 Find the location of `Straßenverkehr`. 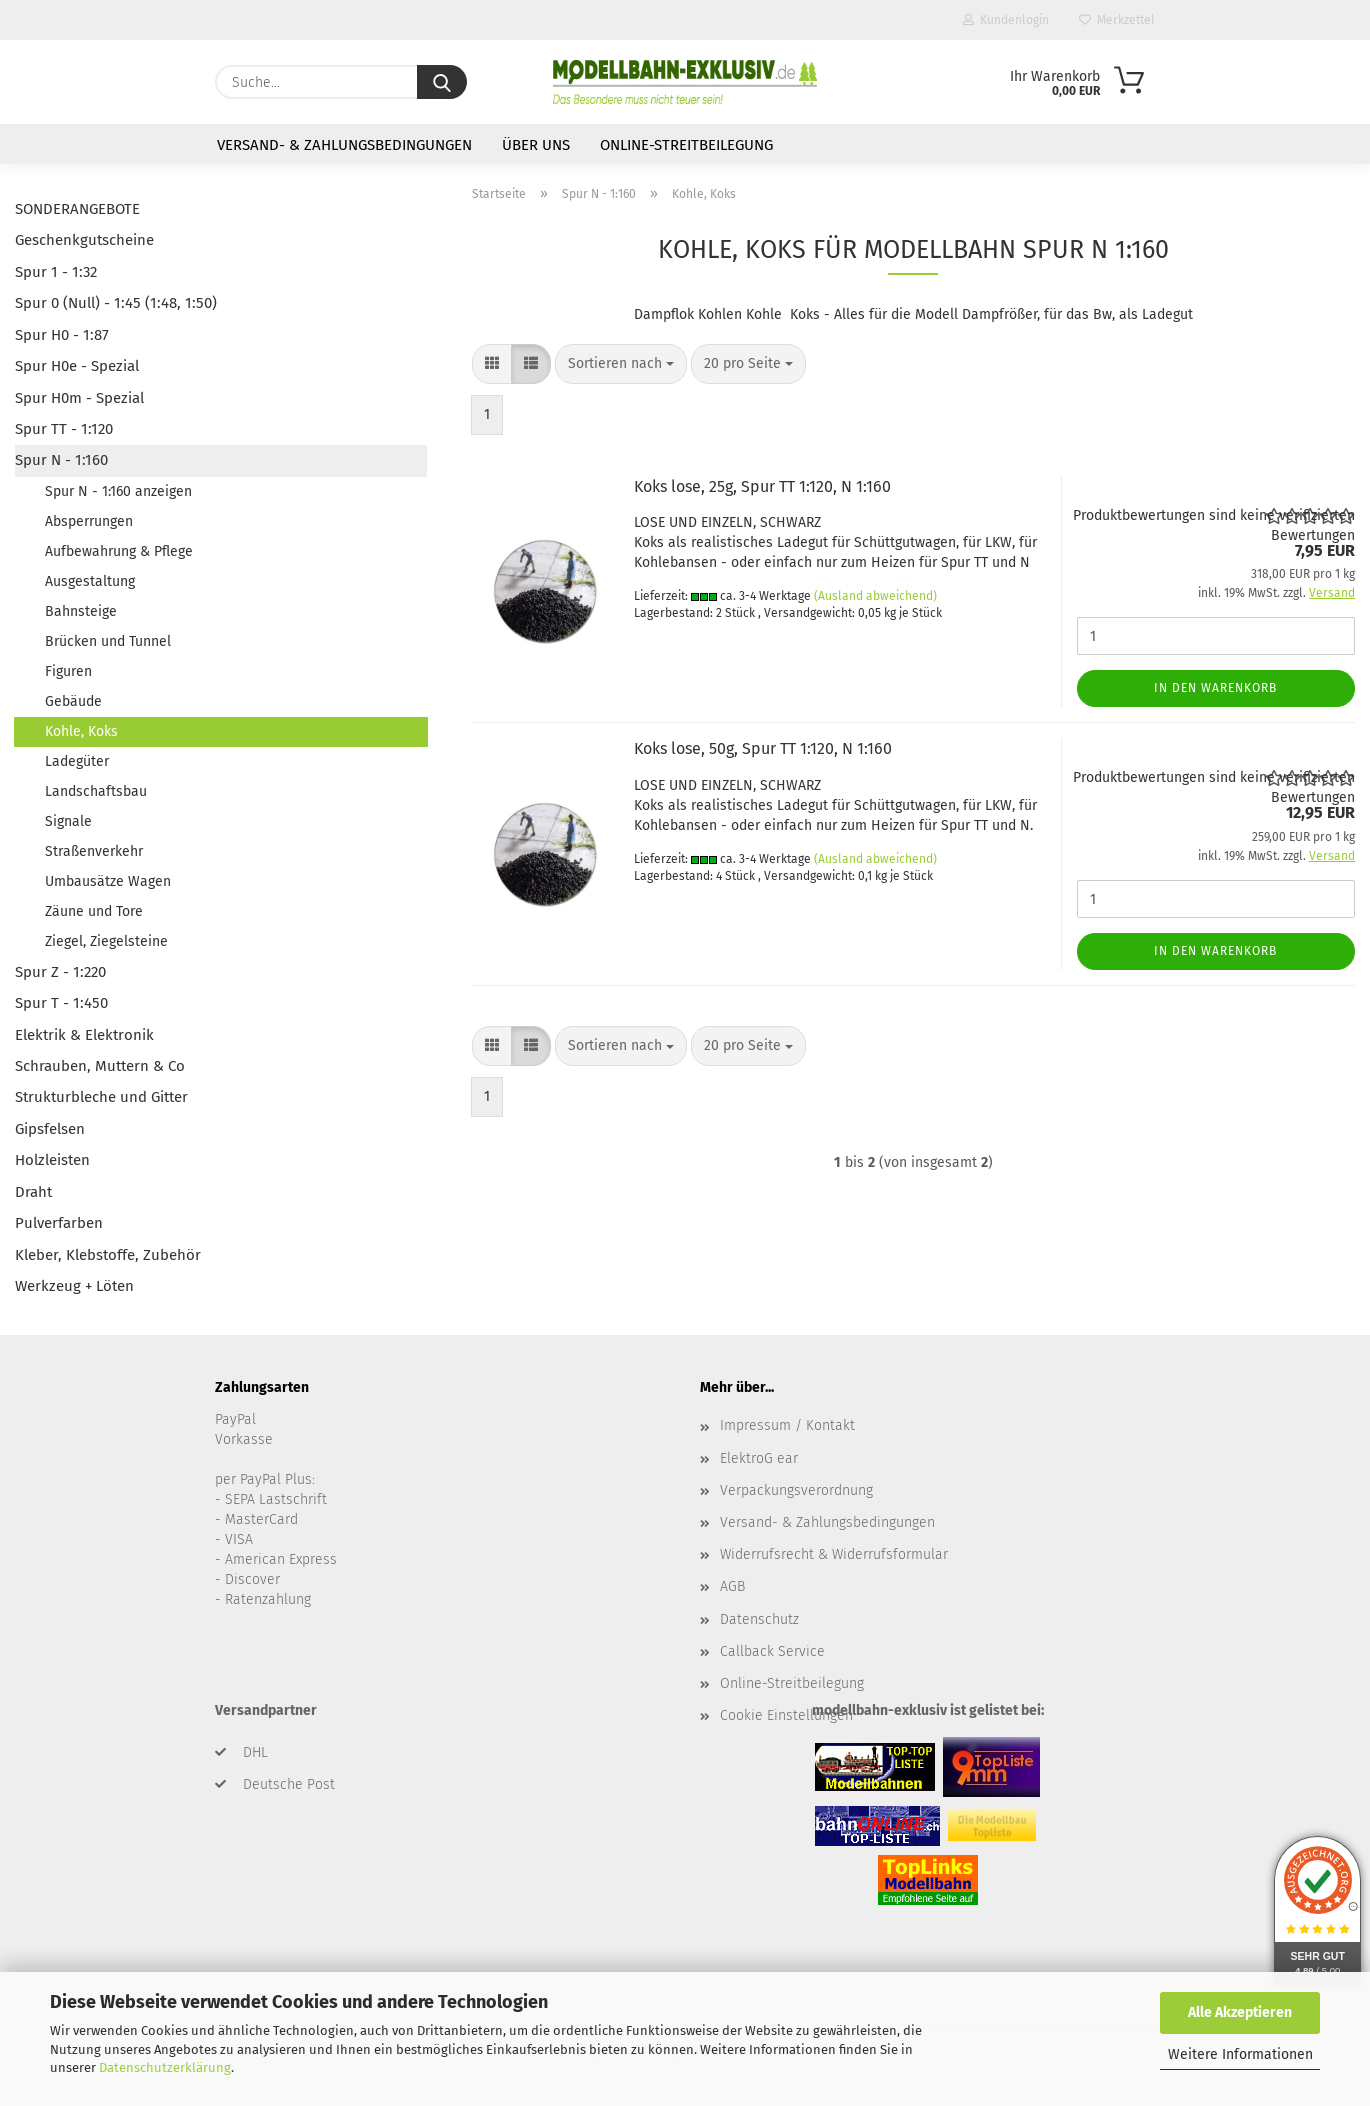

Straßenverkehr is located at coordinates (94, 851).